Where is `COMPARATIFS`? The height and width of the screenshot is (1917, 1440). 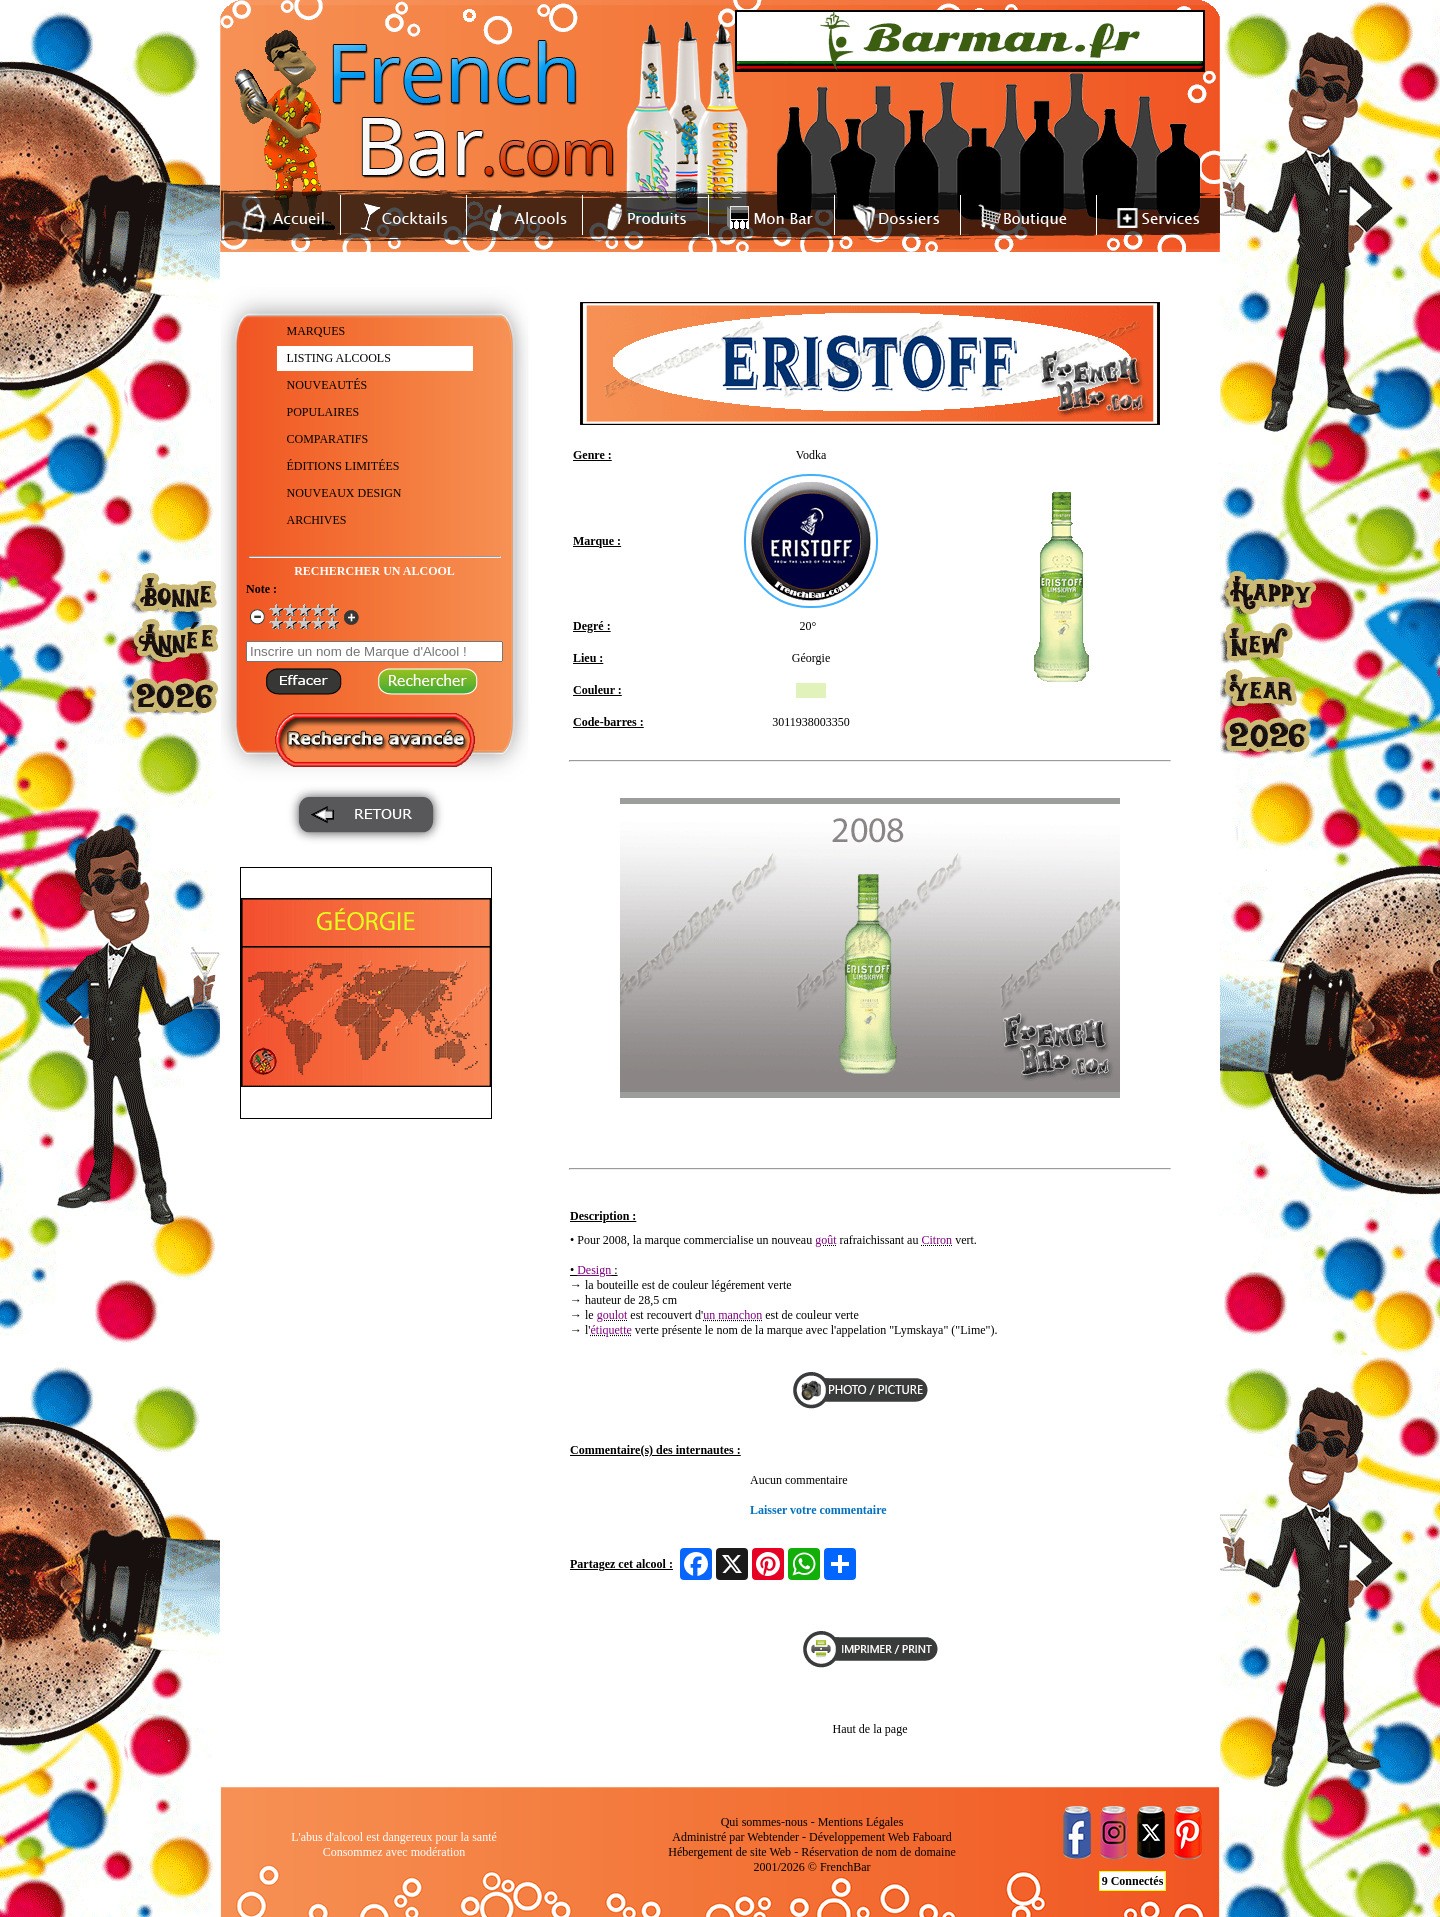
COMPARATIFS is located at coordinates (328, 439).